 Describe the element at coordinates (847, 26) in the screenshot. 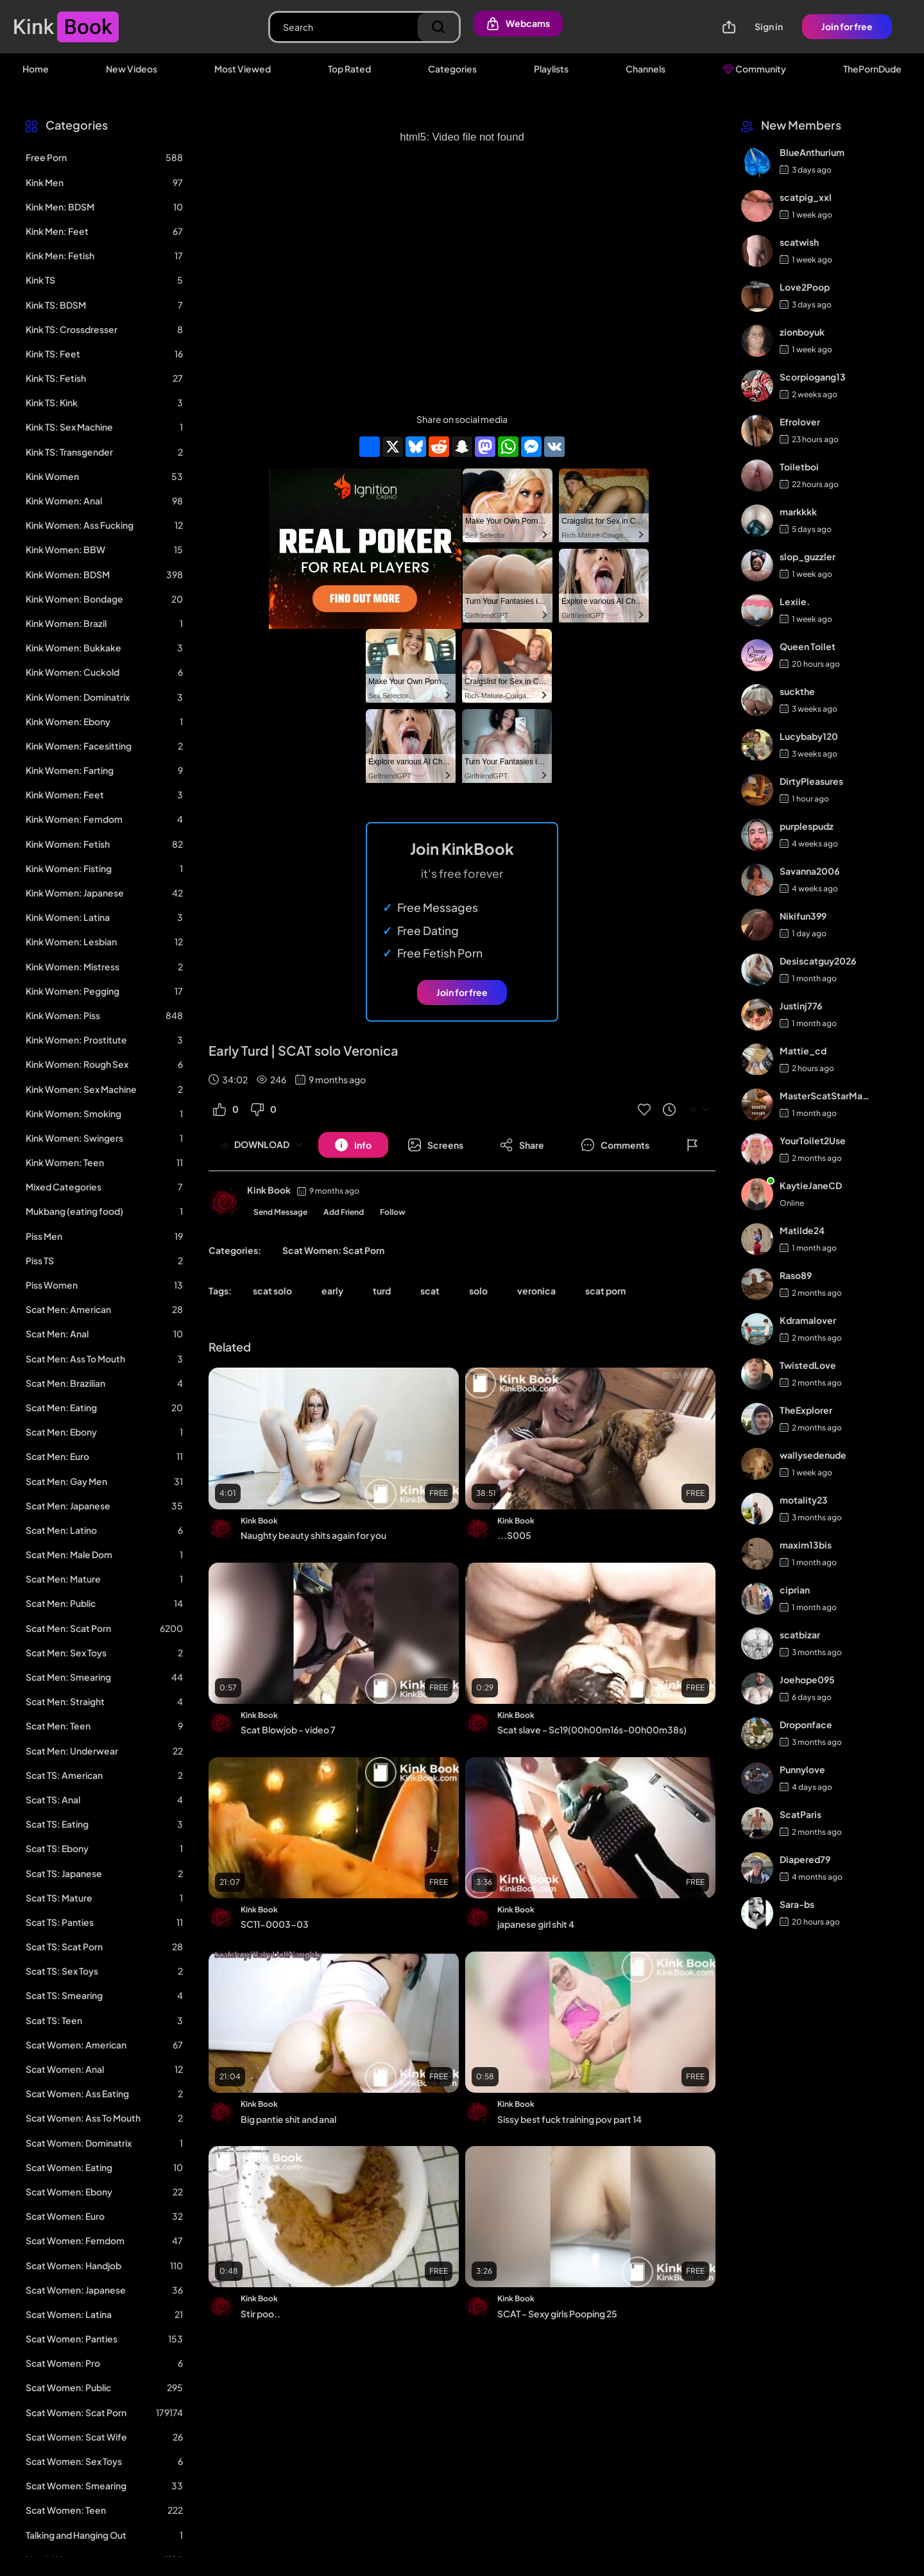

I see `Join for free` at that location.